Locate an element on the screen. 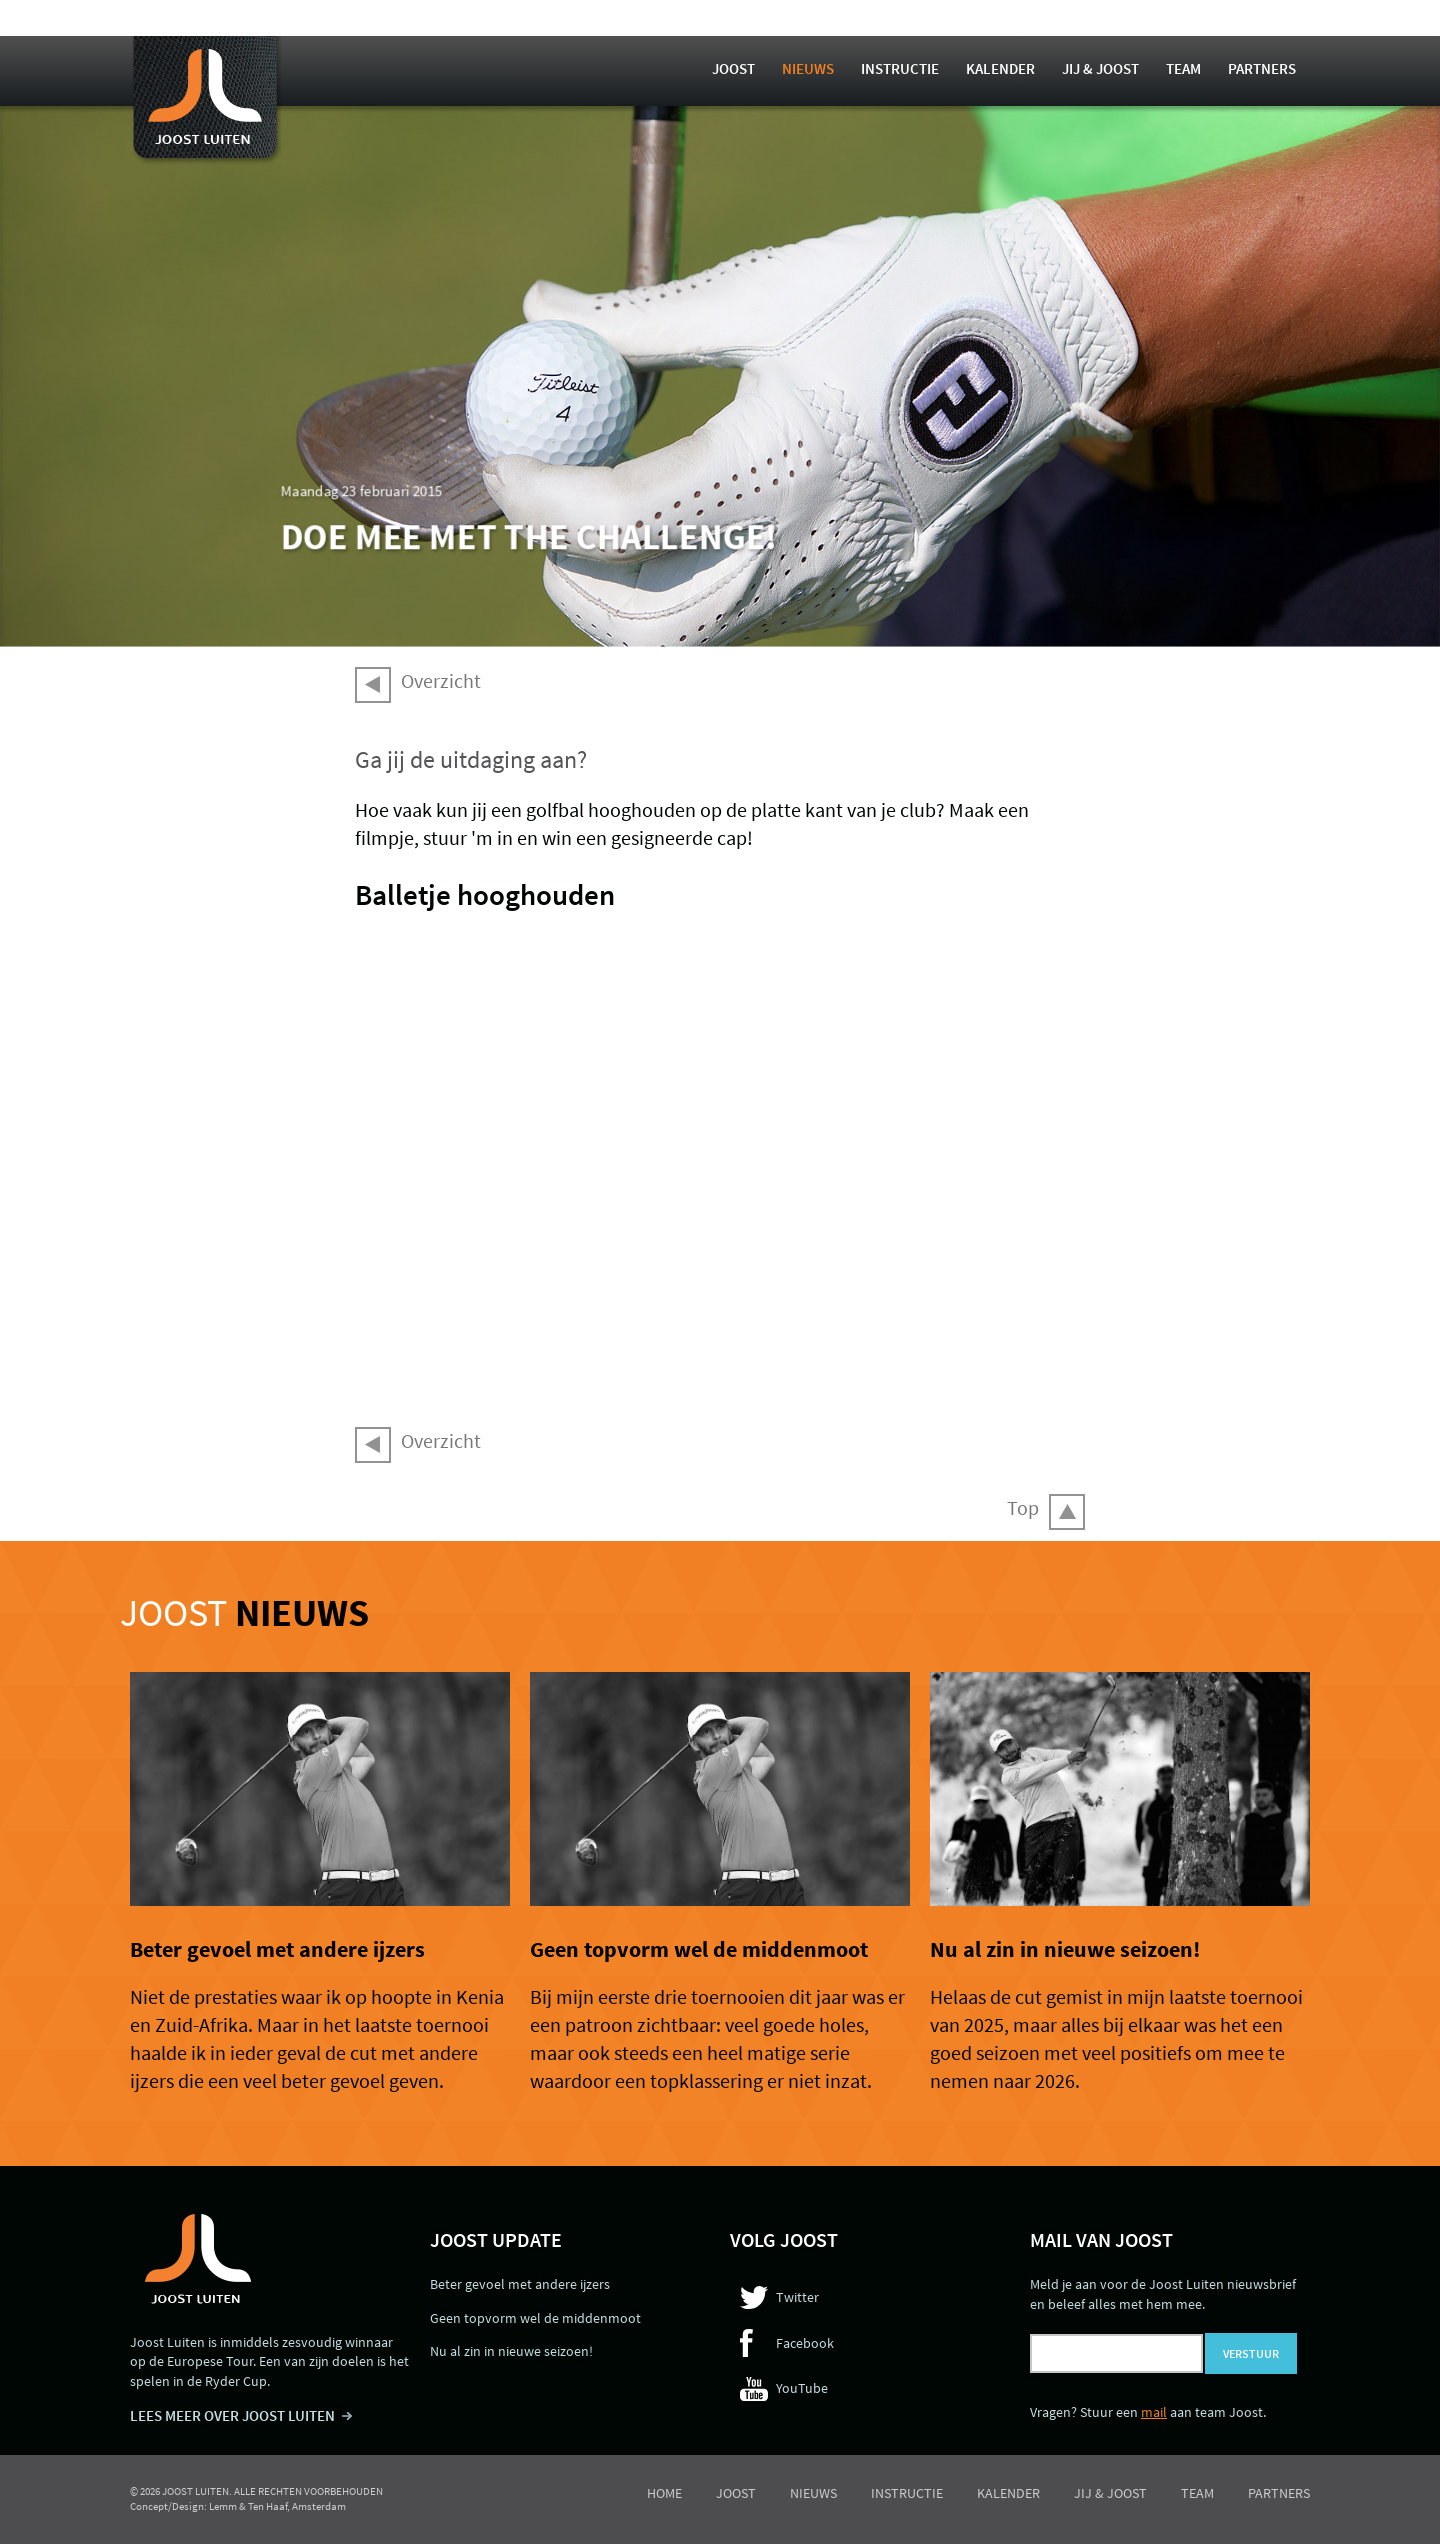  Joost is located at coordinates (733, 68).